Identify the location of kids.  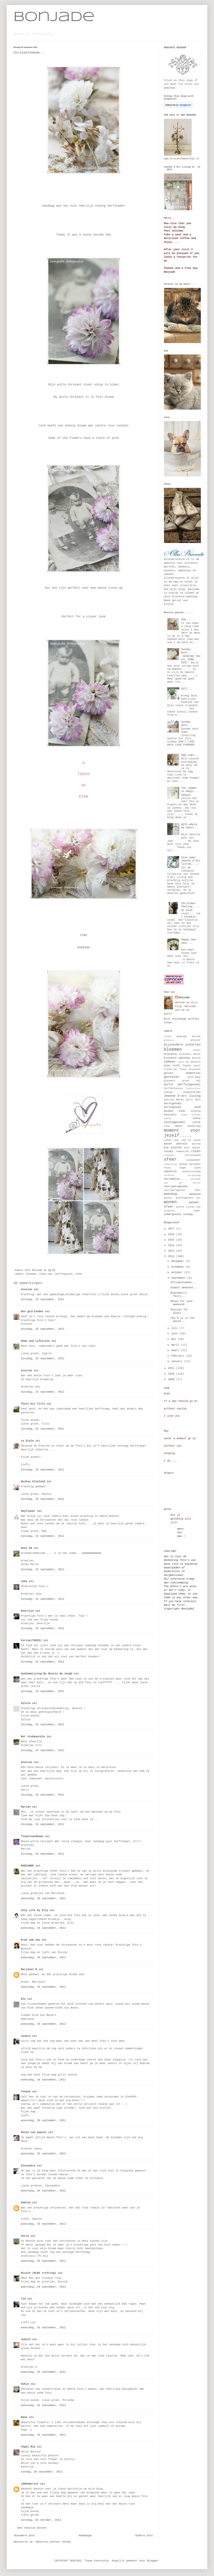
(182, 1111).